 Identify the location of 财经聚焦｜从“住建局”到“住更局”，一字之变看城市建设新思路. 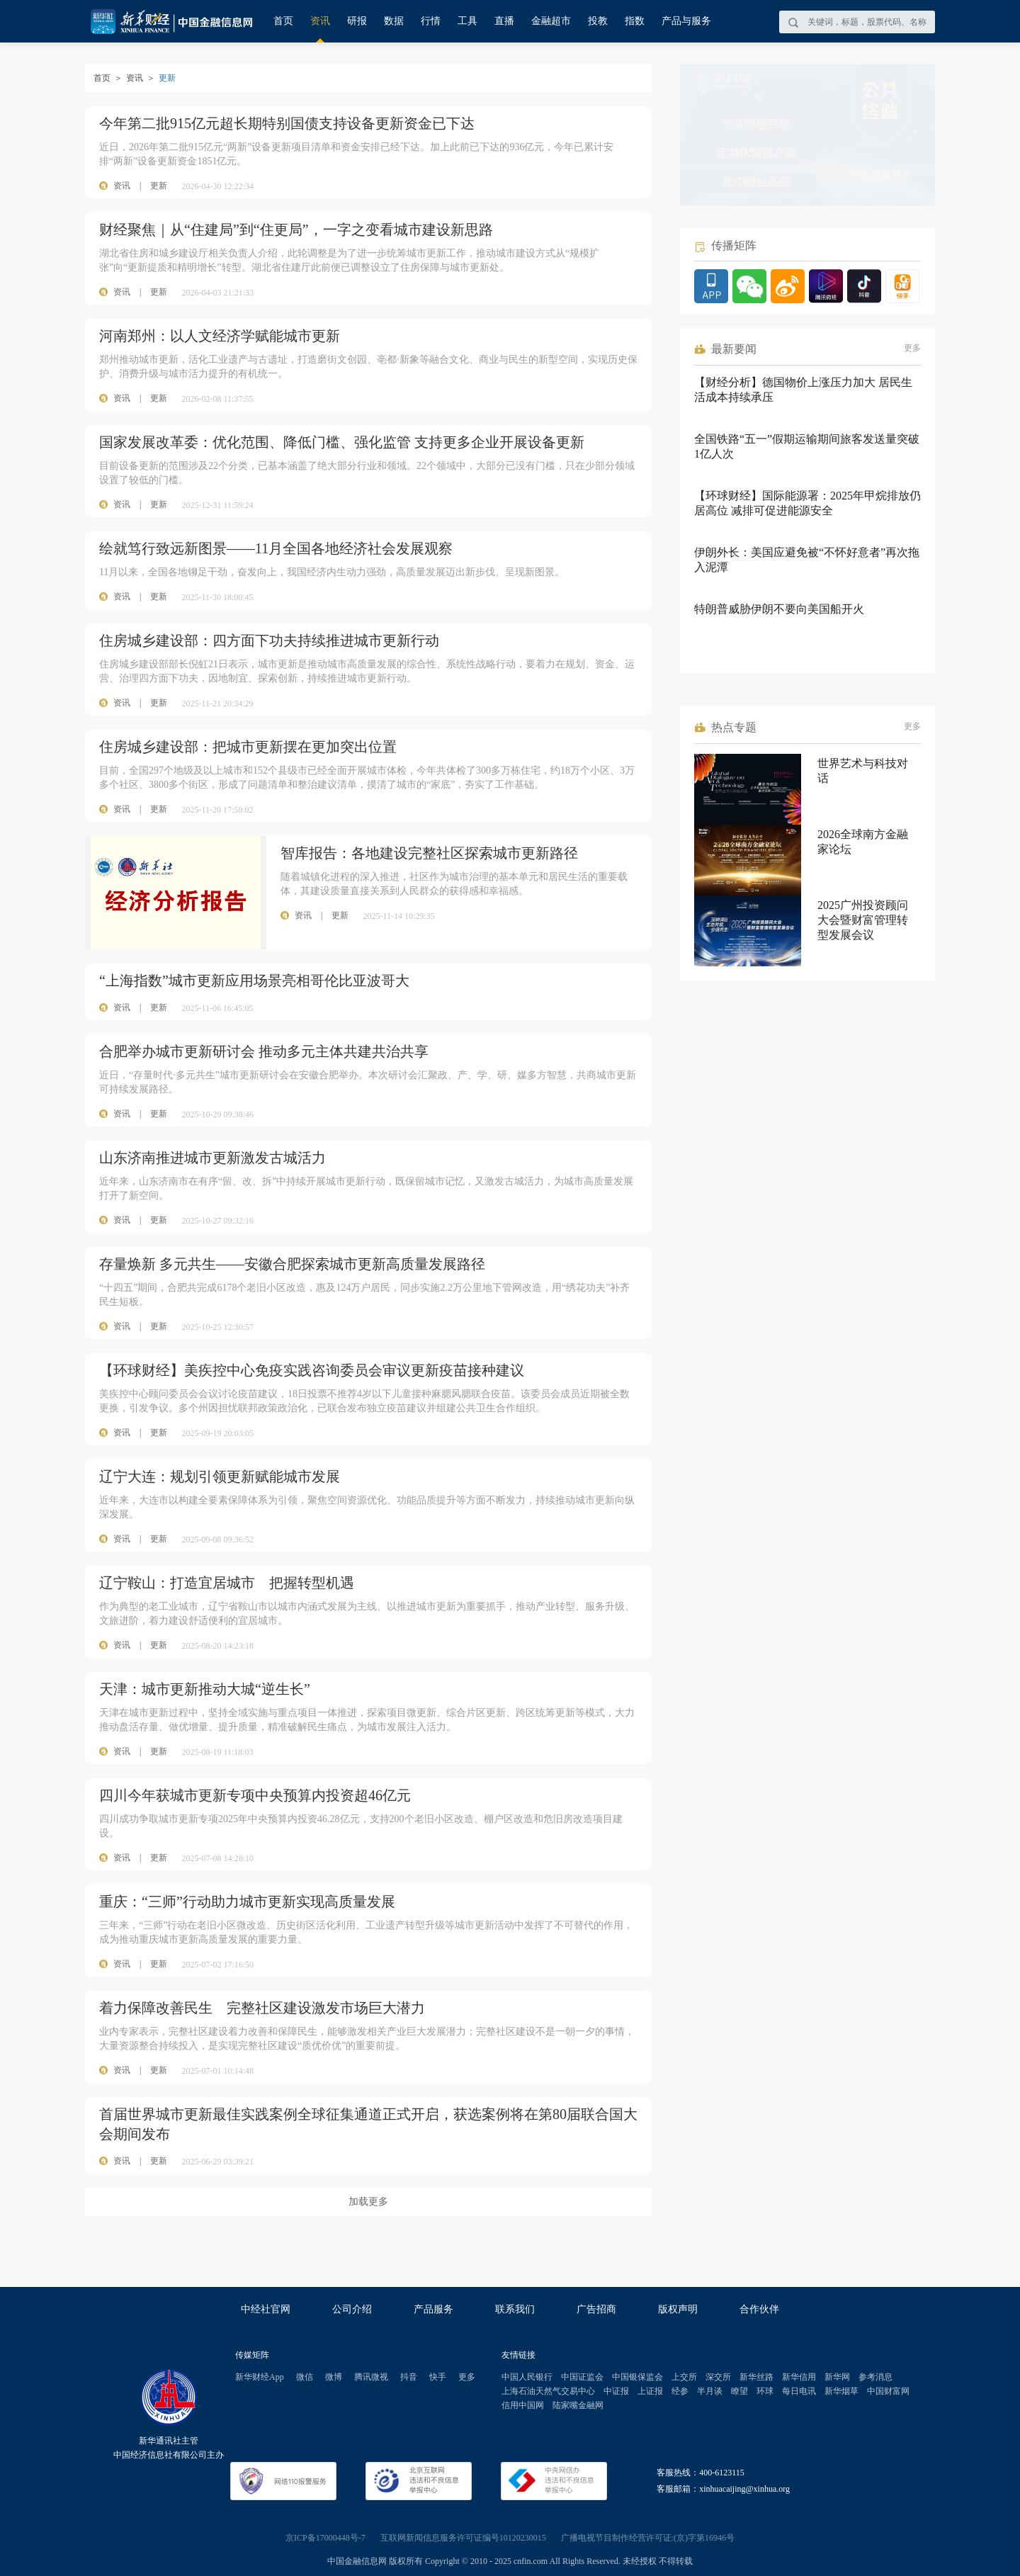
(296, 229).